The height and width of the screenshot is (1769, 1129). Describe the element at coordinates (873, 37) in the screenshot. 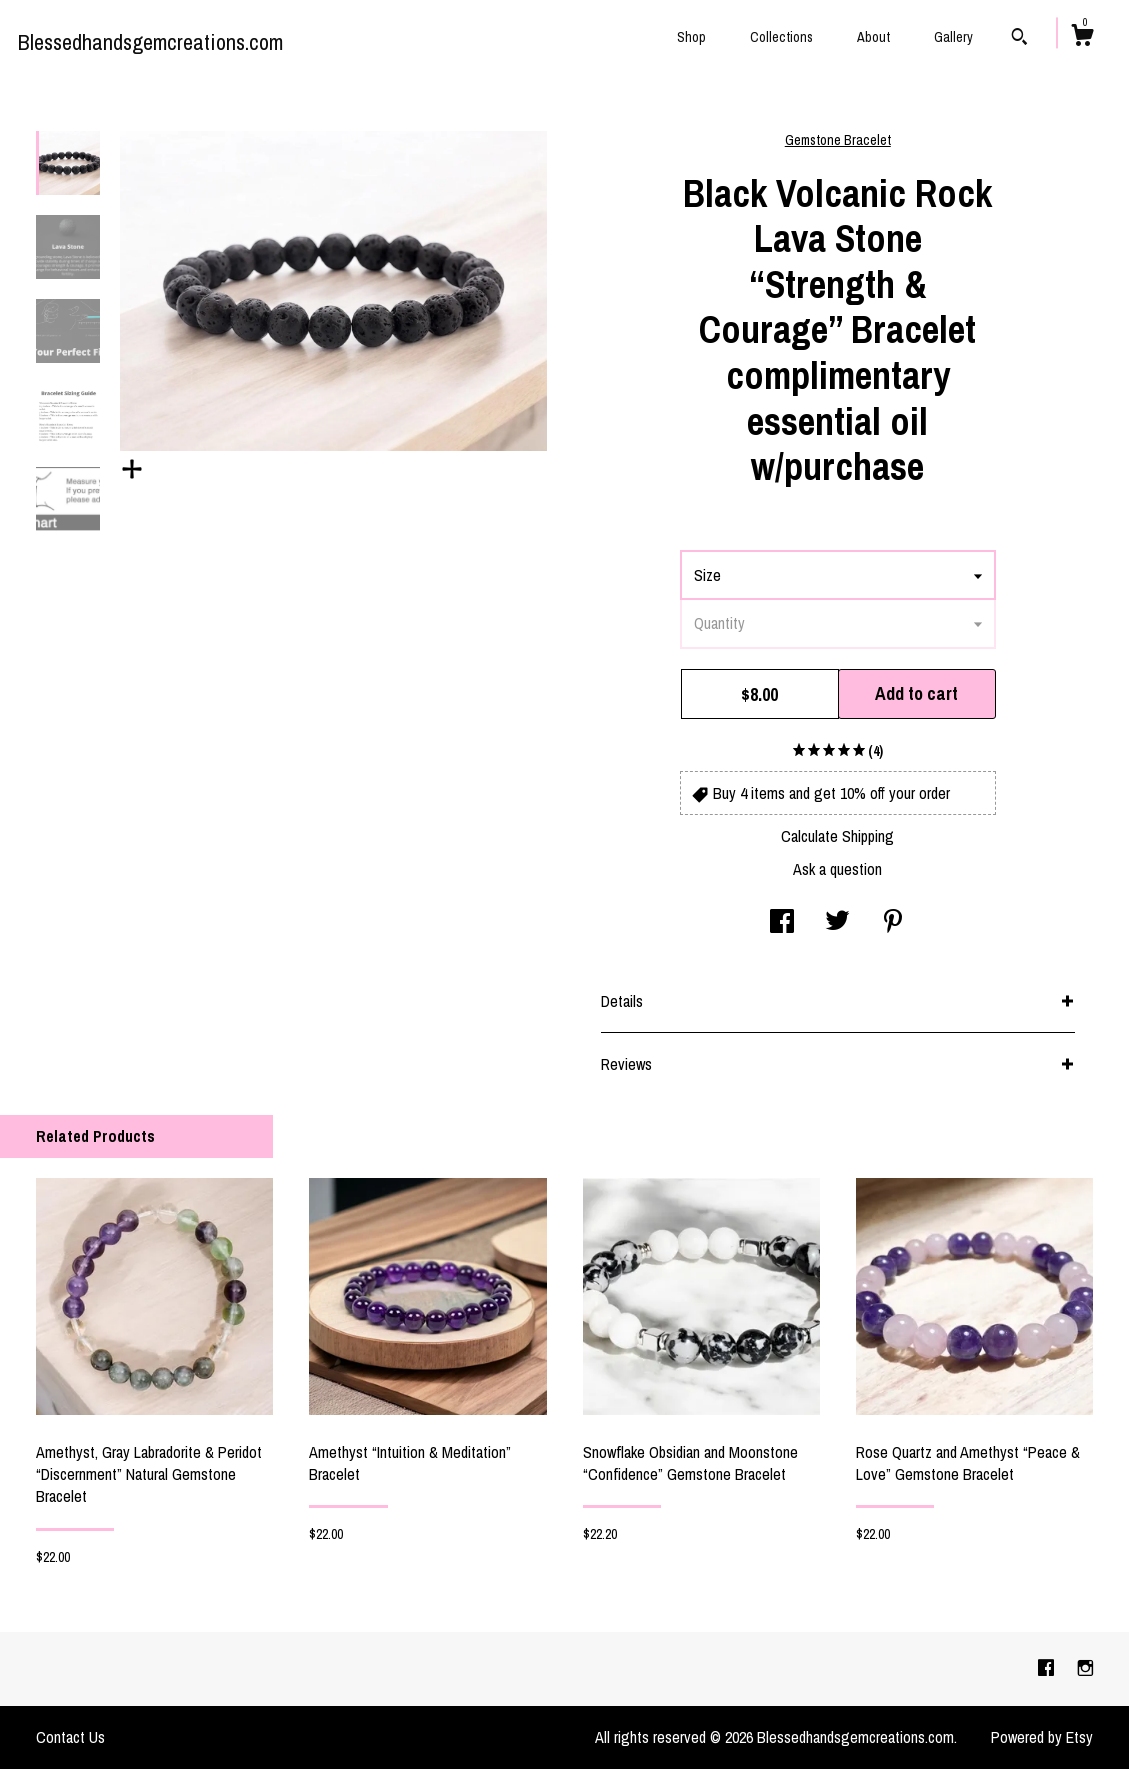

I see `About` at that location.